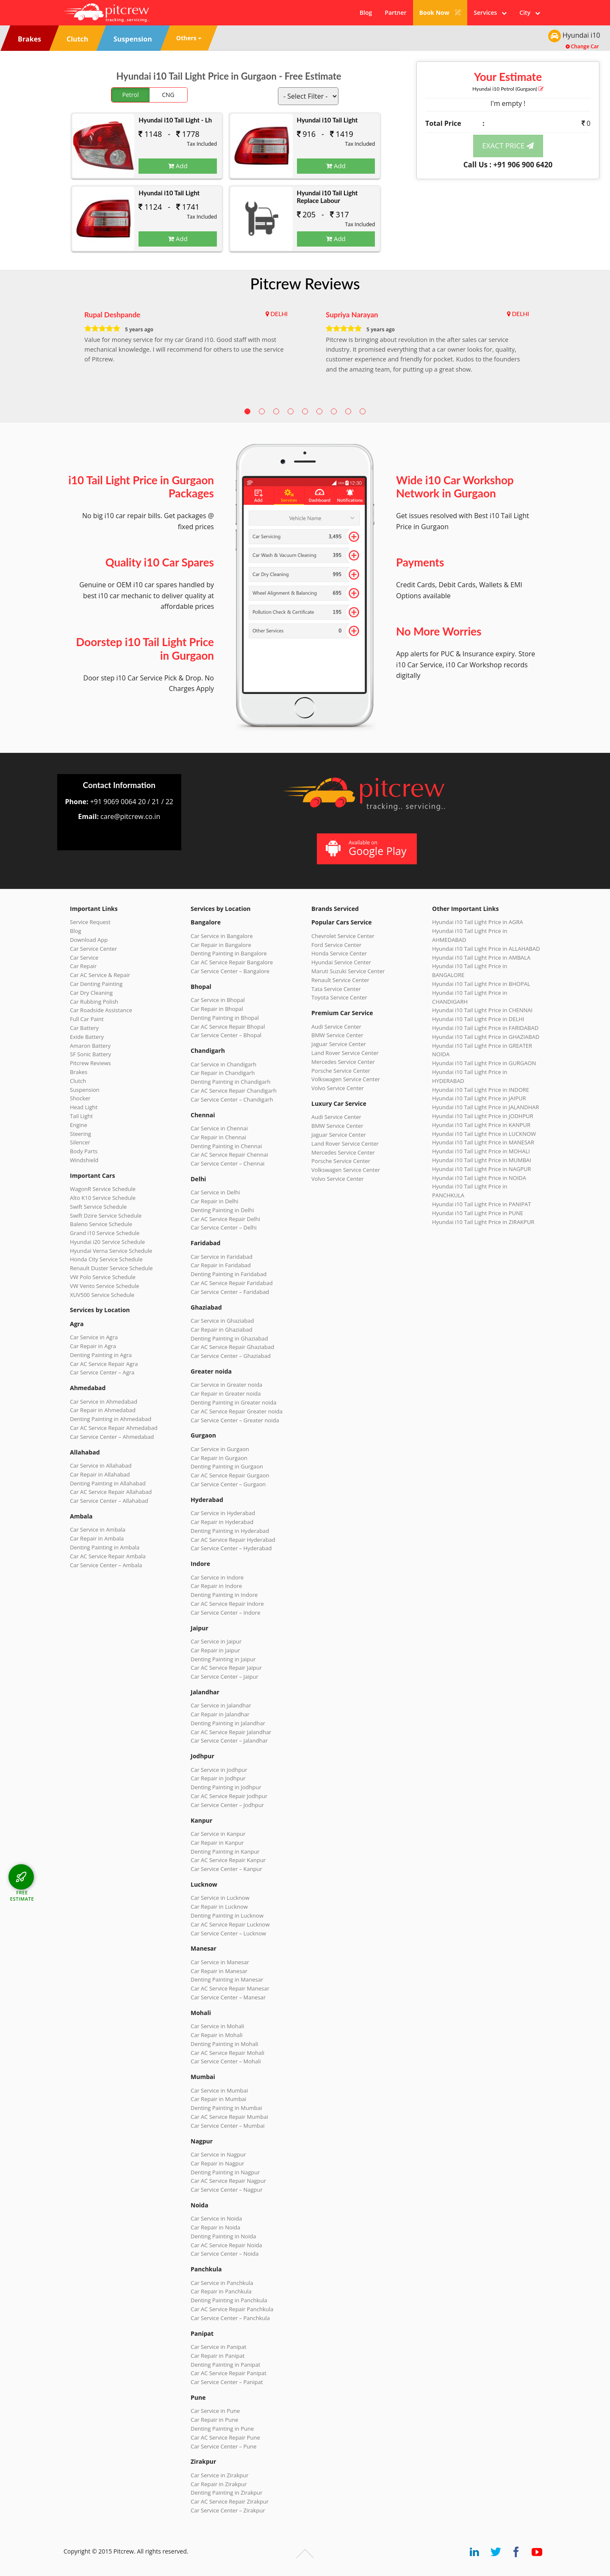 The image size is (610, 2576). I want to click on Car Repair in Mumbai, so click(218, 2099).